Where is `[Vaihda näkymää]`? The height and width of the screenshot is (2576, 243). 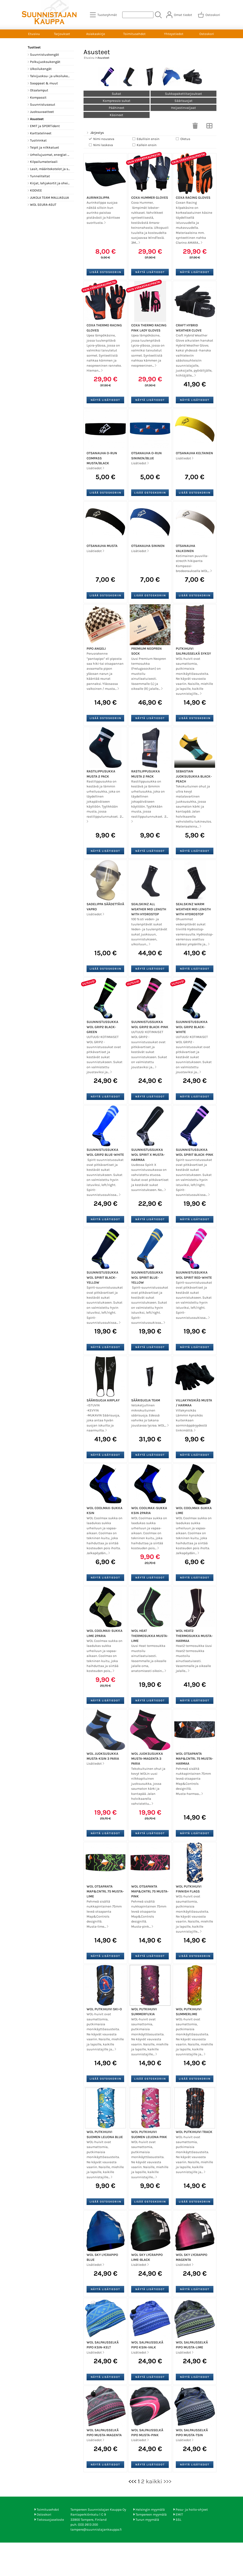 [Vaihda näkymää] is located at coordinates (209, 127).